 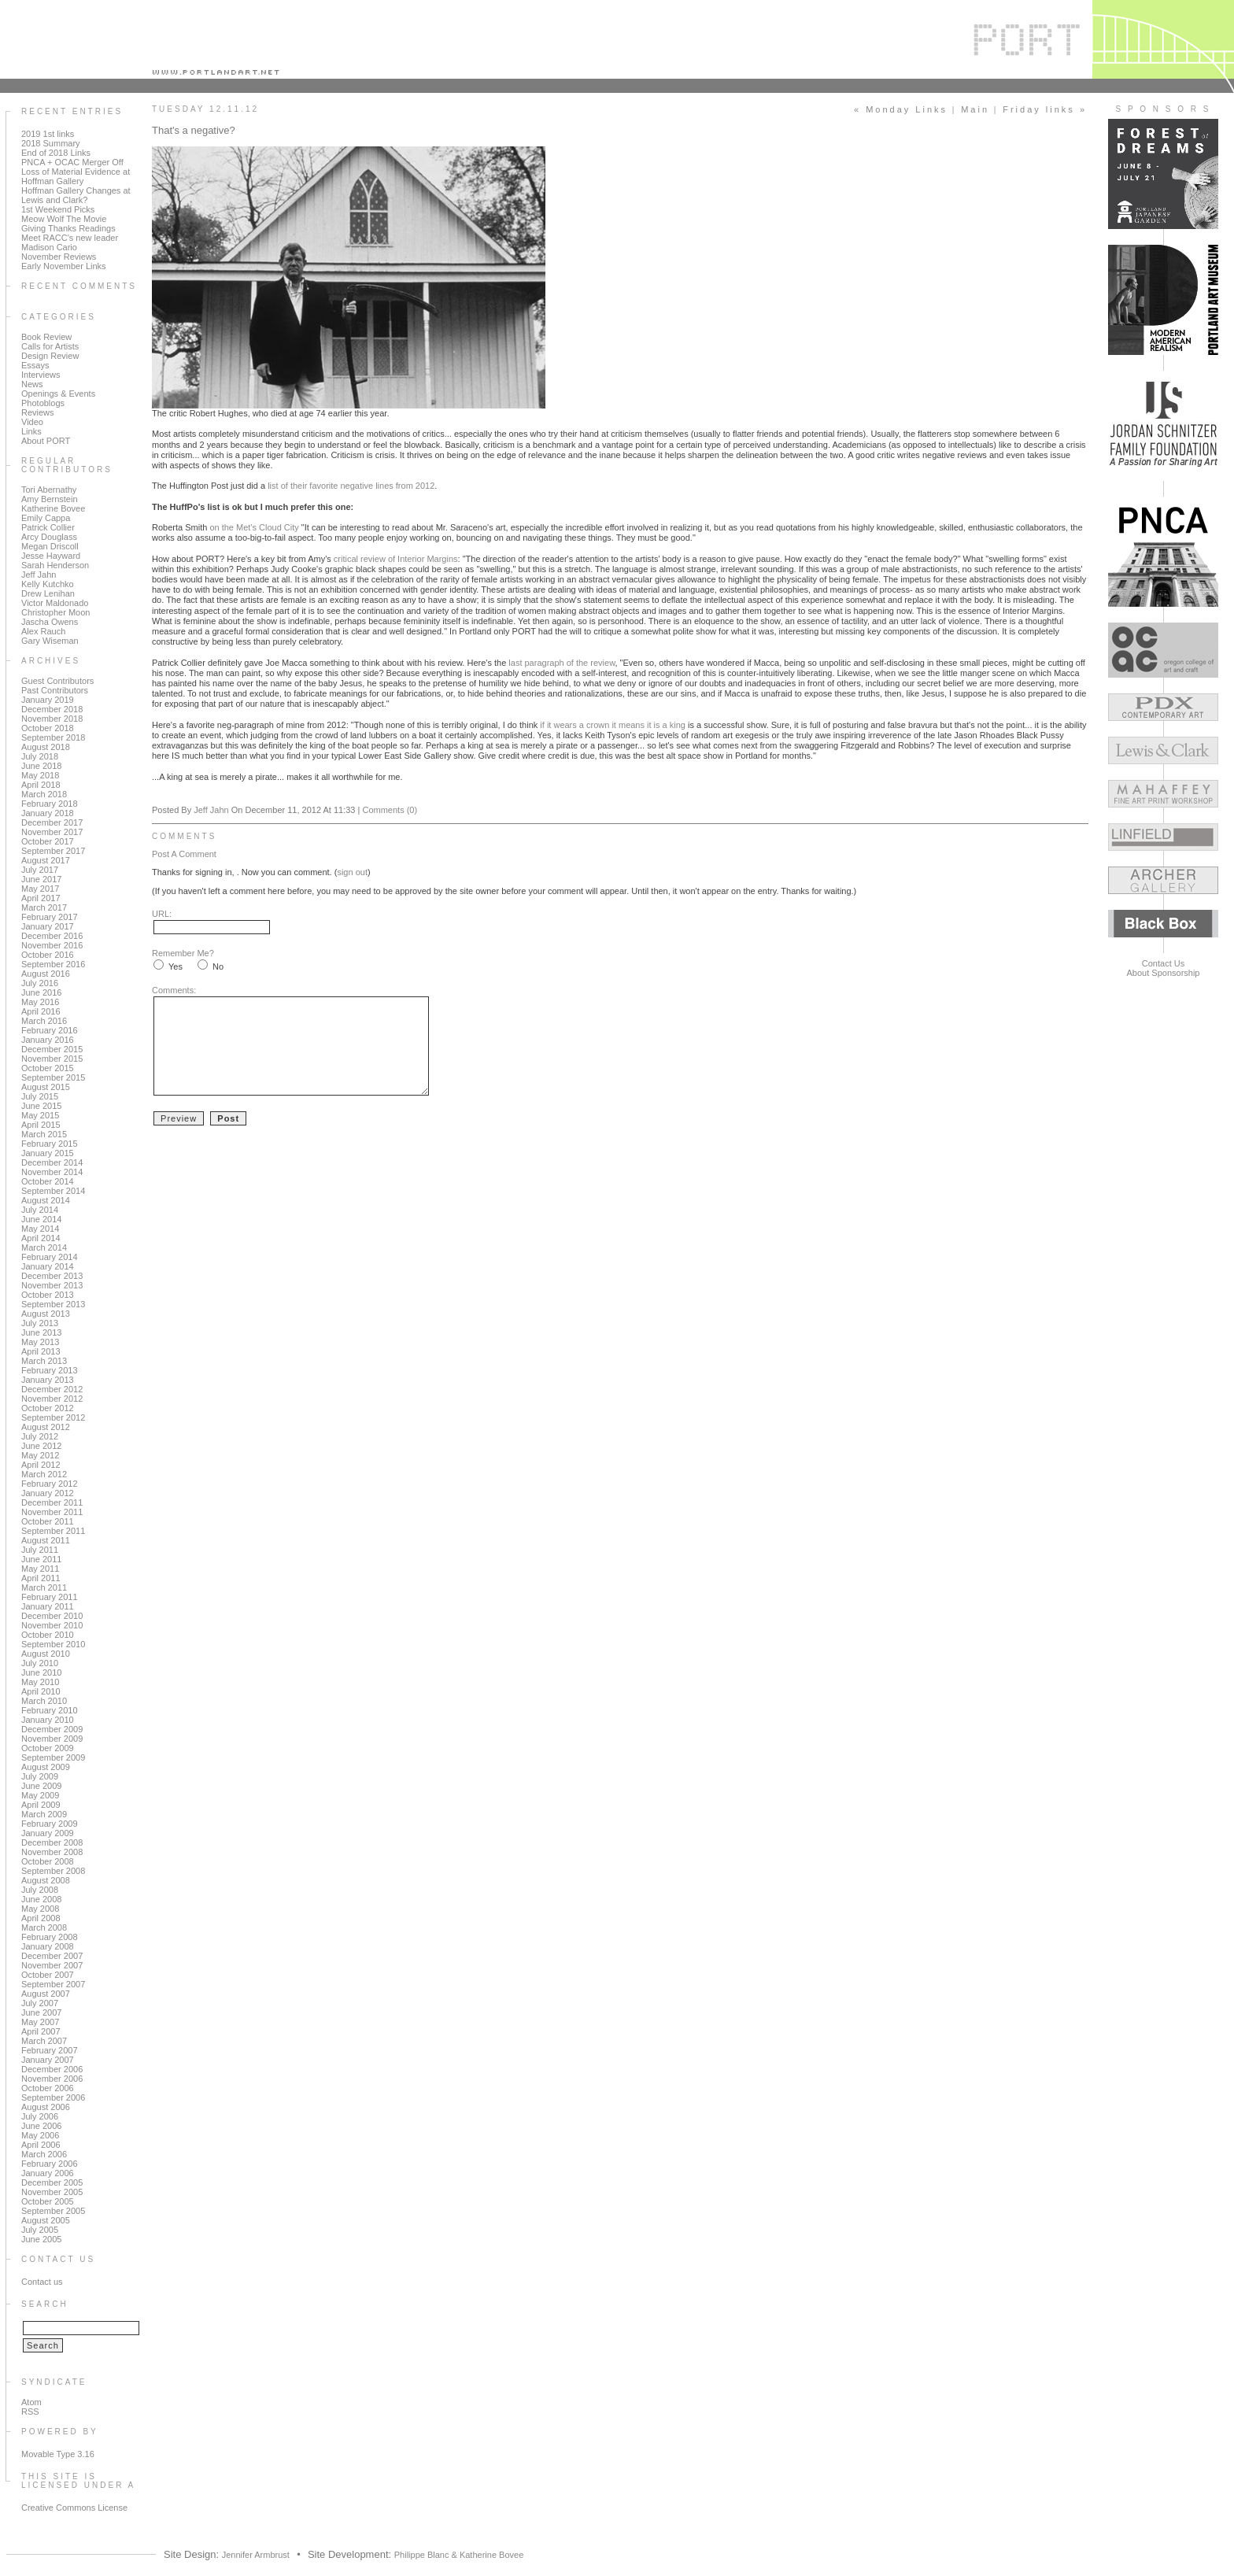 What do you see at coordinates (49, 2050) in the screenshot?
I see `February 2007` at bounding box center [49, 2050].